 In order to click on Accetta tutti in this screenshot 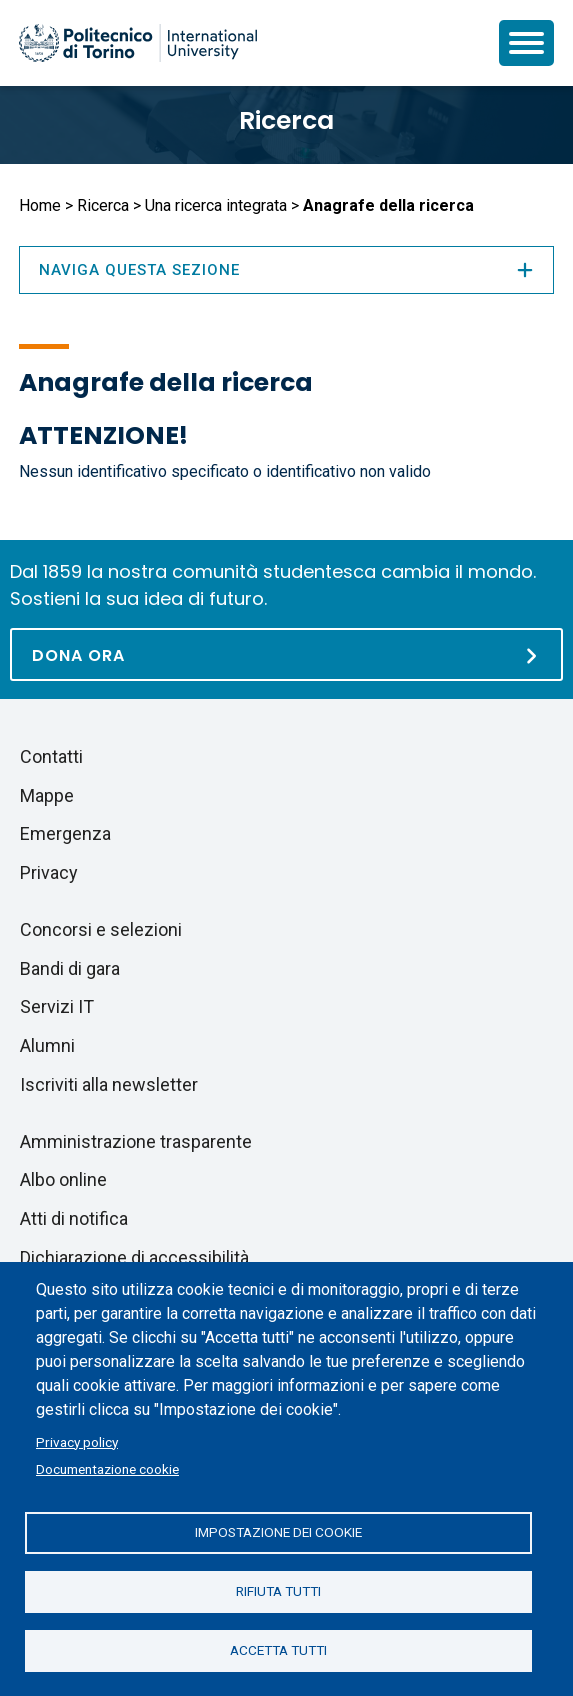, I will do `click(278, 1650)`.